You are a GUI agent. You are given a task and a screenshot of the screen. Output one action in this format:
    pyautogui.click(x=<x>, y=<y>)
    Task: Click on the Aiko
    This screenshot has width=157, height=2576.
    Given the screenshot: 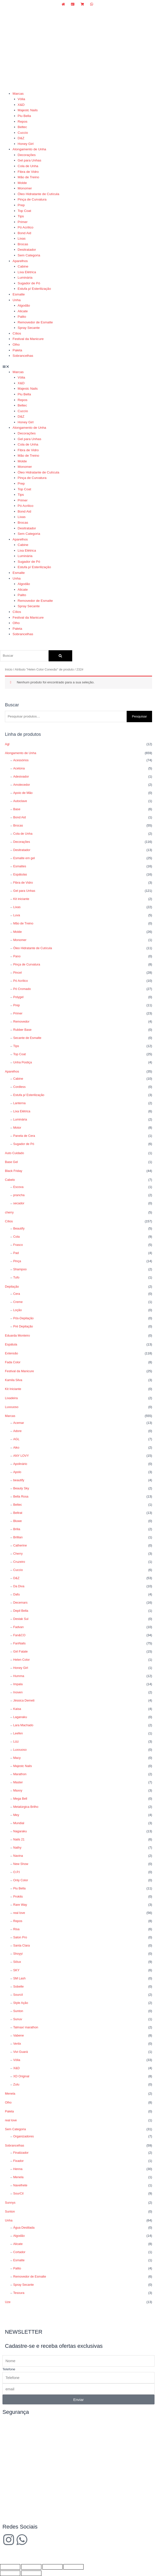 What is the action you would take?
    pyautogui.click(x=16, y=1447)
    